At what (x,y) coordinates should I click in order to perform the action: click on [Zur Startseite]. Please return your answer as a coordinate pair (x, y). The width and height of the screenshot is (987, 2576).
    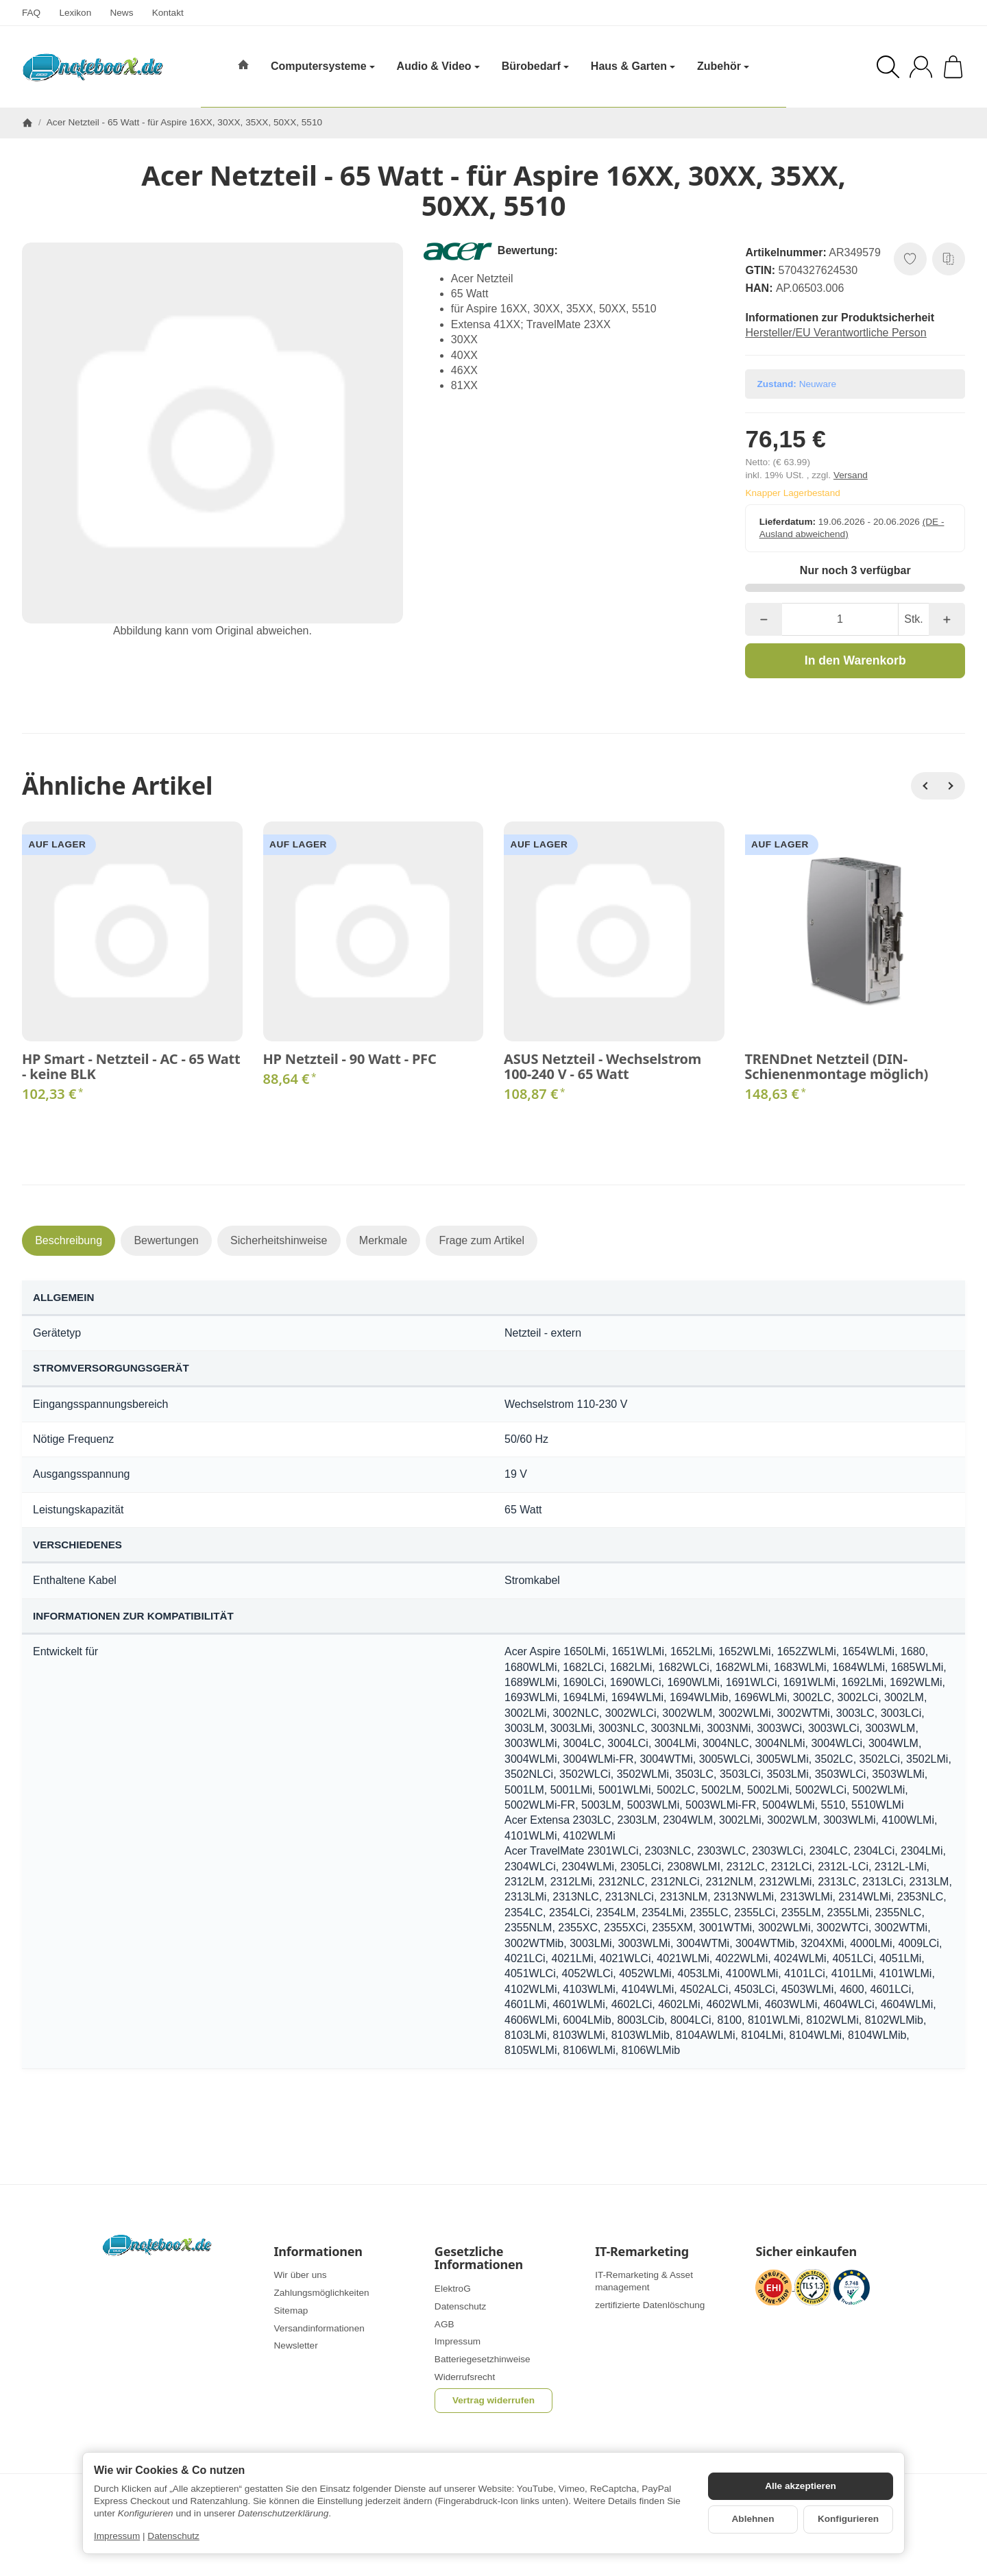
    Looking at the image, I should click on (92, 67).